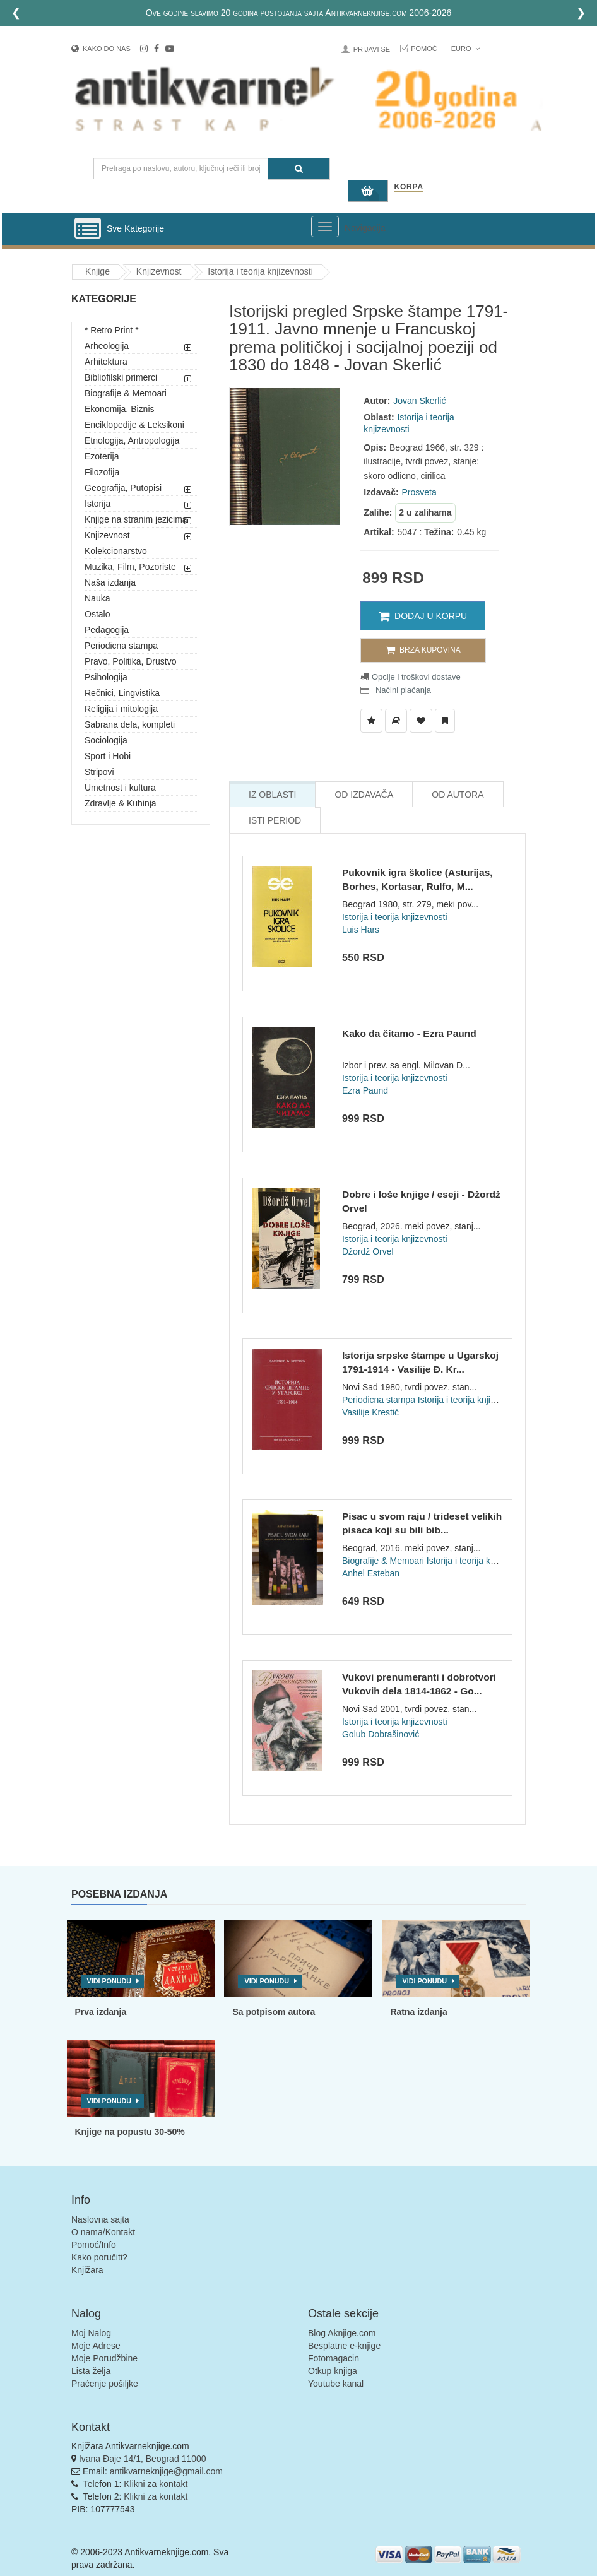 The image size is (597, 2576). Describe the element at coordinates (87, 229) in the screenshot. I see `[Prikazi vertikalni meni]` at that location.